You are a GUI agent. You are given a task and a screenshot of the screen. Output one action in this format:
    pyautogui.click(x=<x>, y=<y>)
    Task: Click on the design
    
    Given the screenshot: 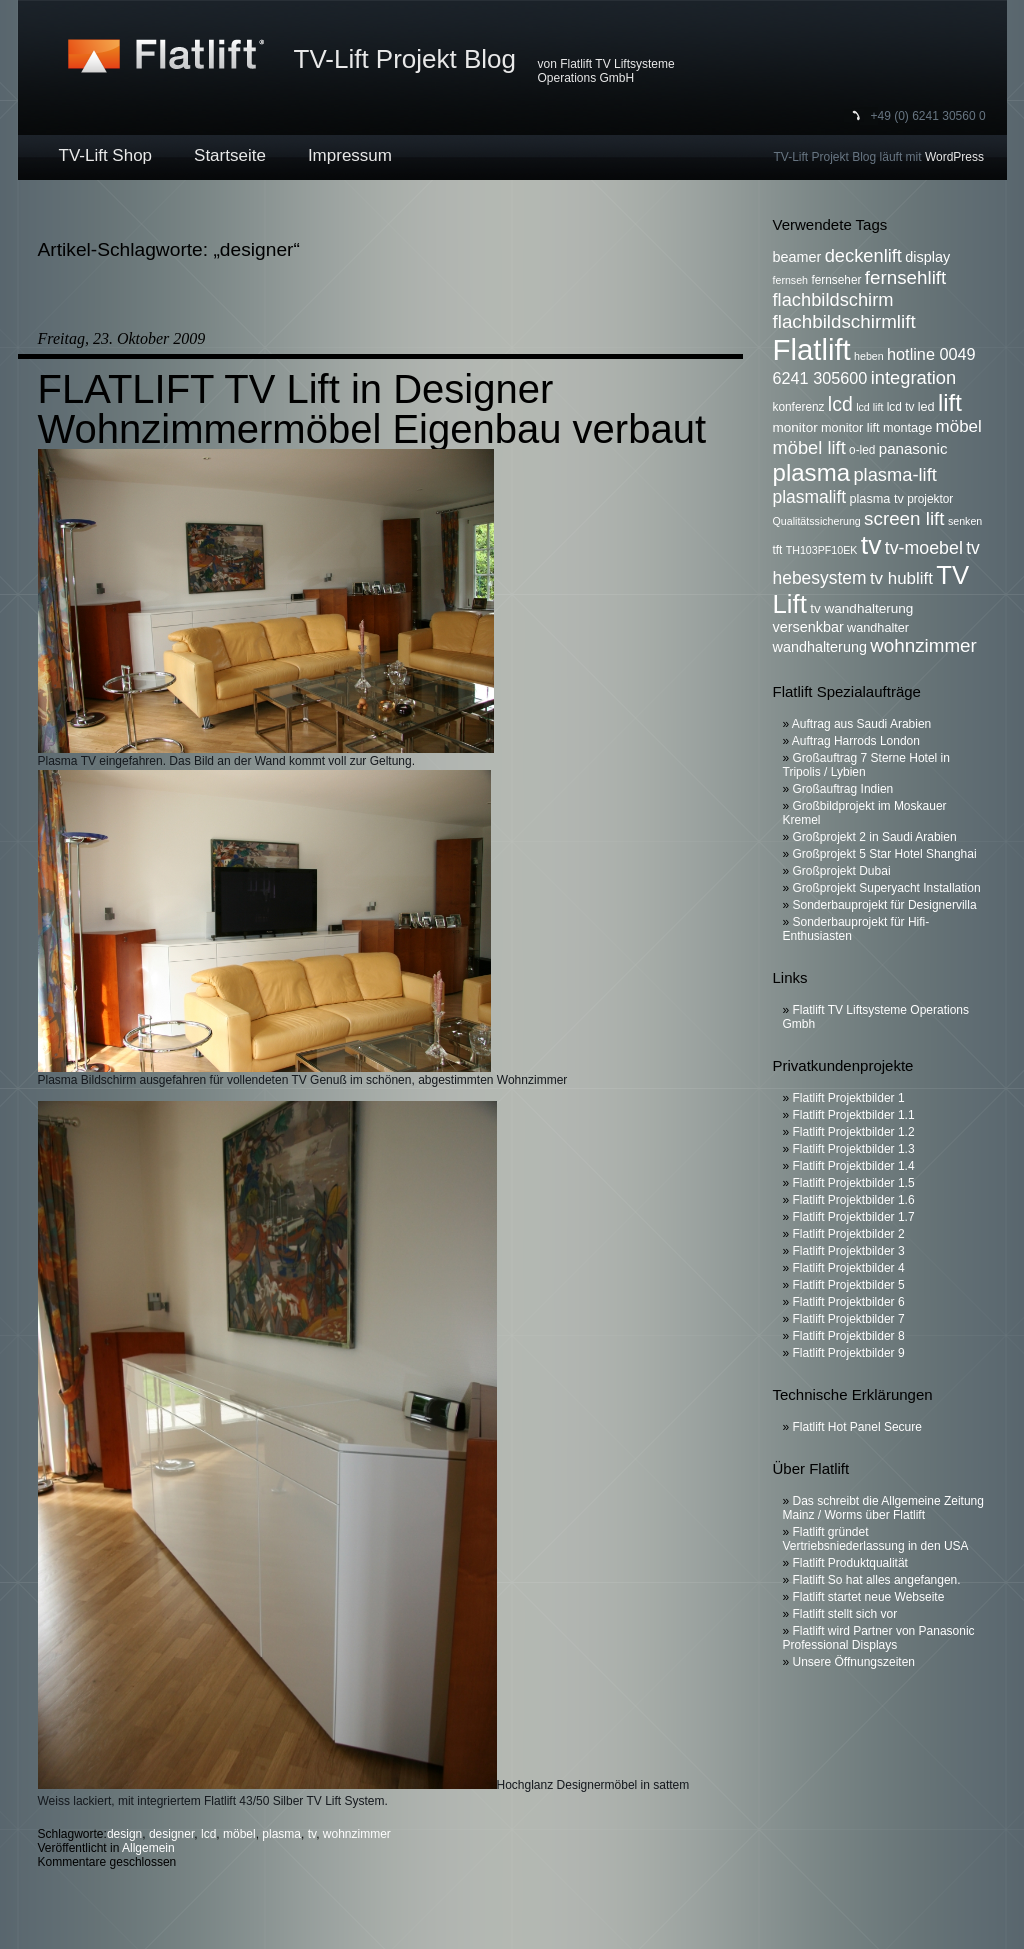 What is the action you would take?
    pyautogui.click(x=124, y=1834)
    